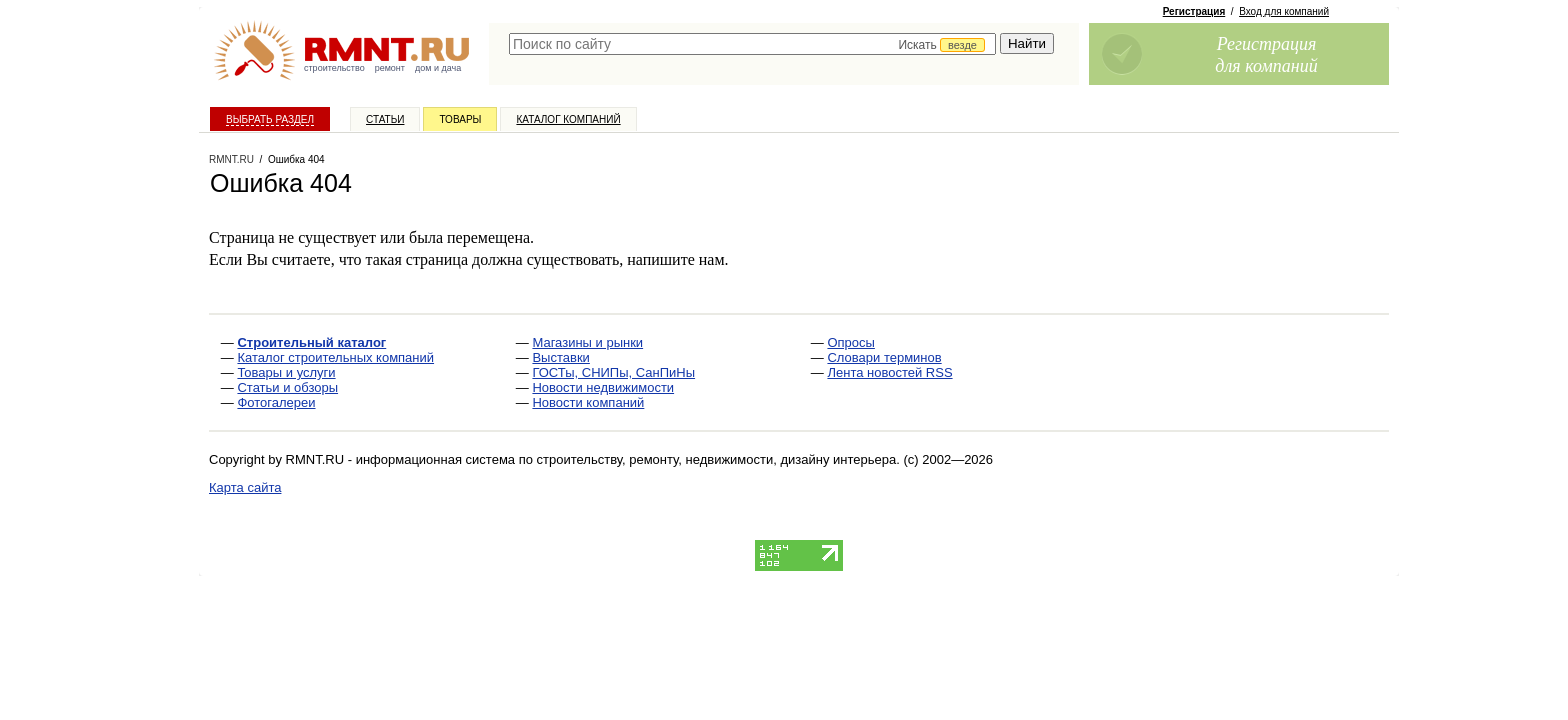 Image resolution: width=1568 pixels, height=720 pixels. Describe the element at coordinates (334, 68) in the screenshot. I see `строительство` at that location.